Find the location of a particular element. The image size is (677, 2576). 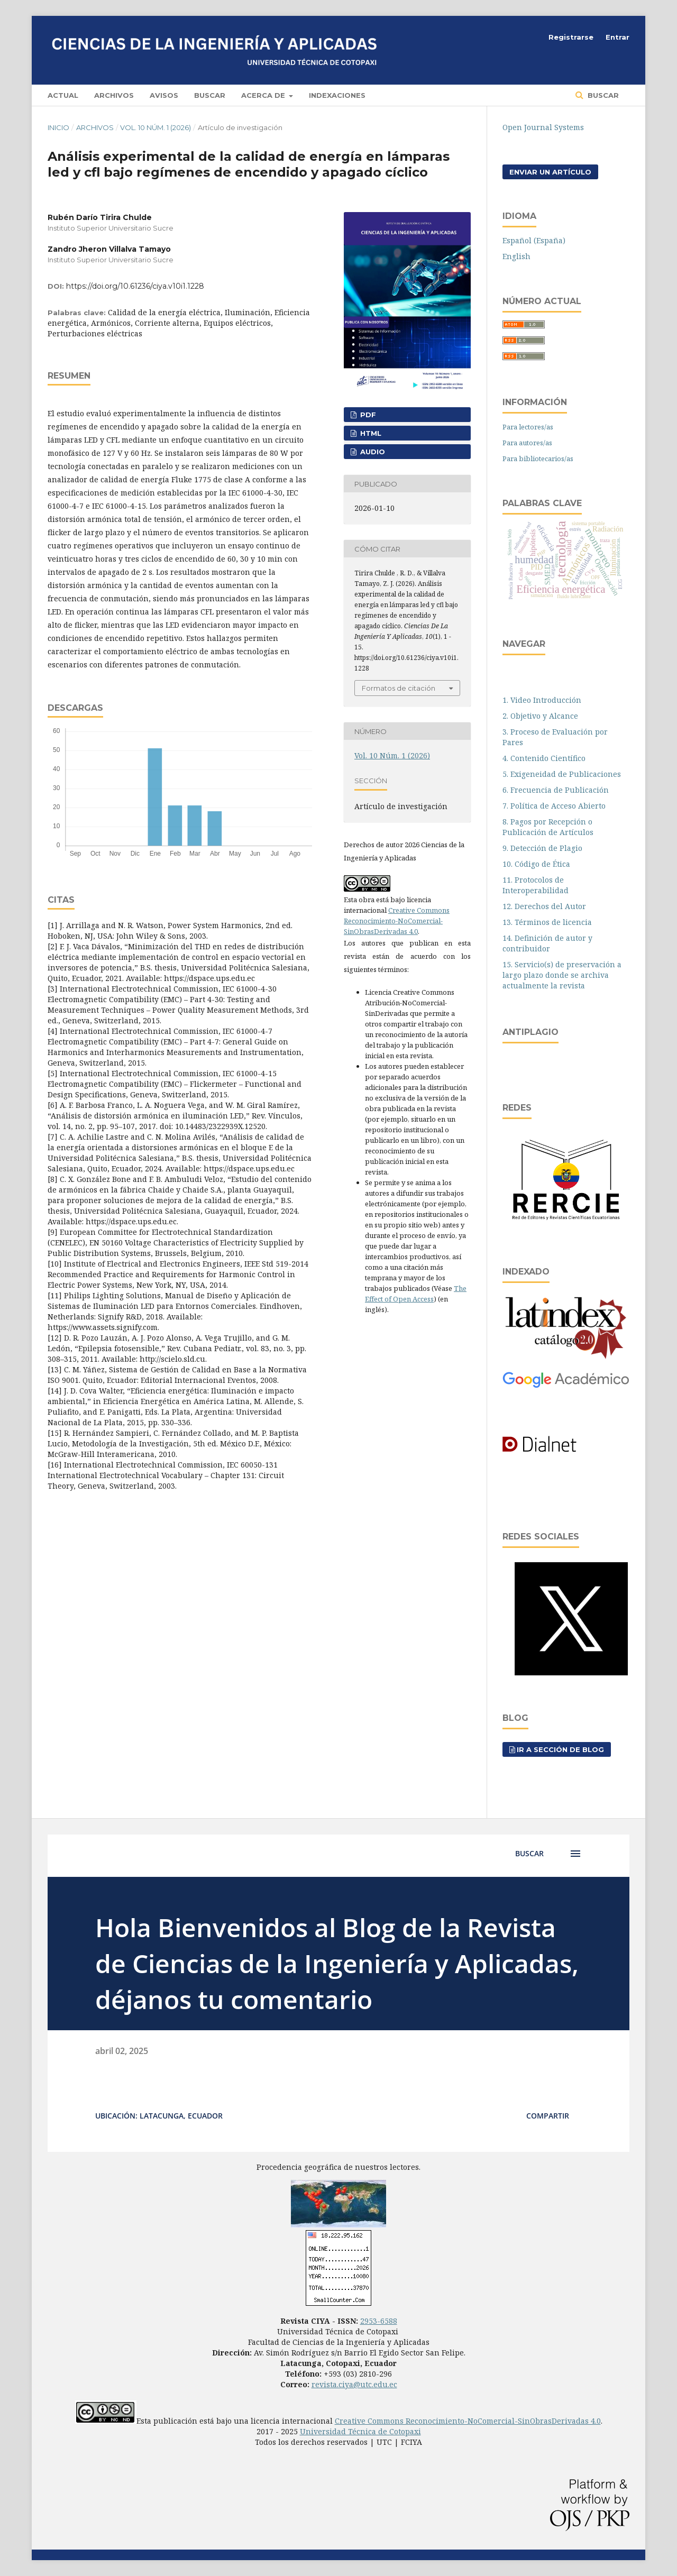

8. Pagos por Recepción o Publicación de Artículos is located at coordinates (547, 827).